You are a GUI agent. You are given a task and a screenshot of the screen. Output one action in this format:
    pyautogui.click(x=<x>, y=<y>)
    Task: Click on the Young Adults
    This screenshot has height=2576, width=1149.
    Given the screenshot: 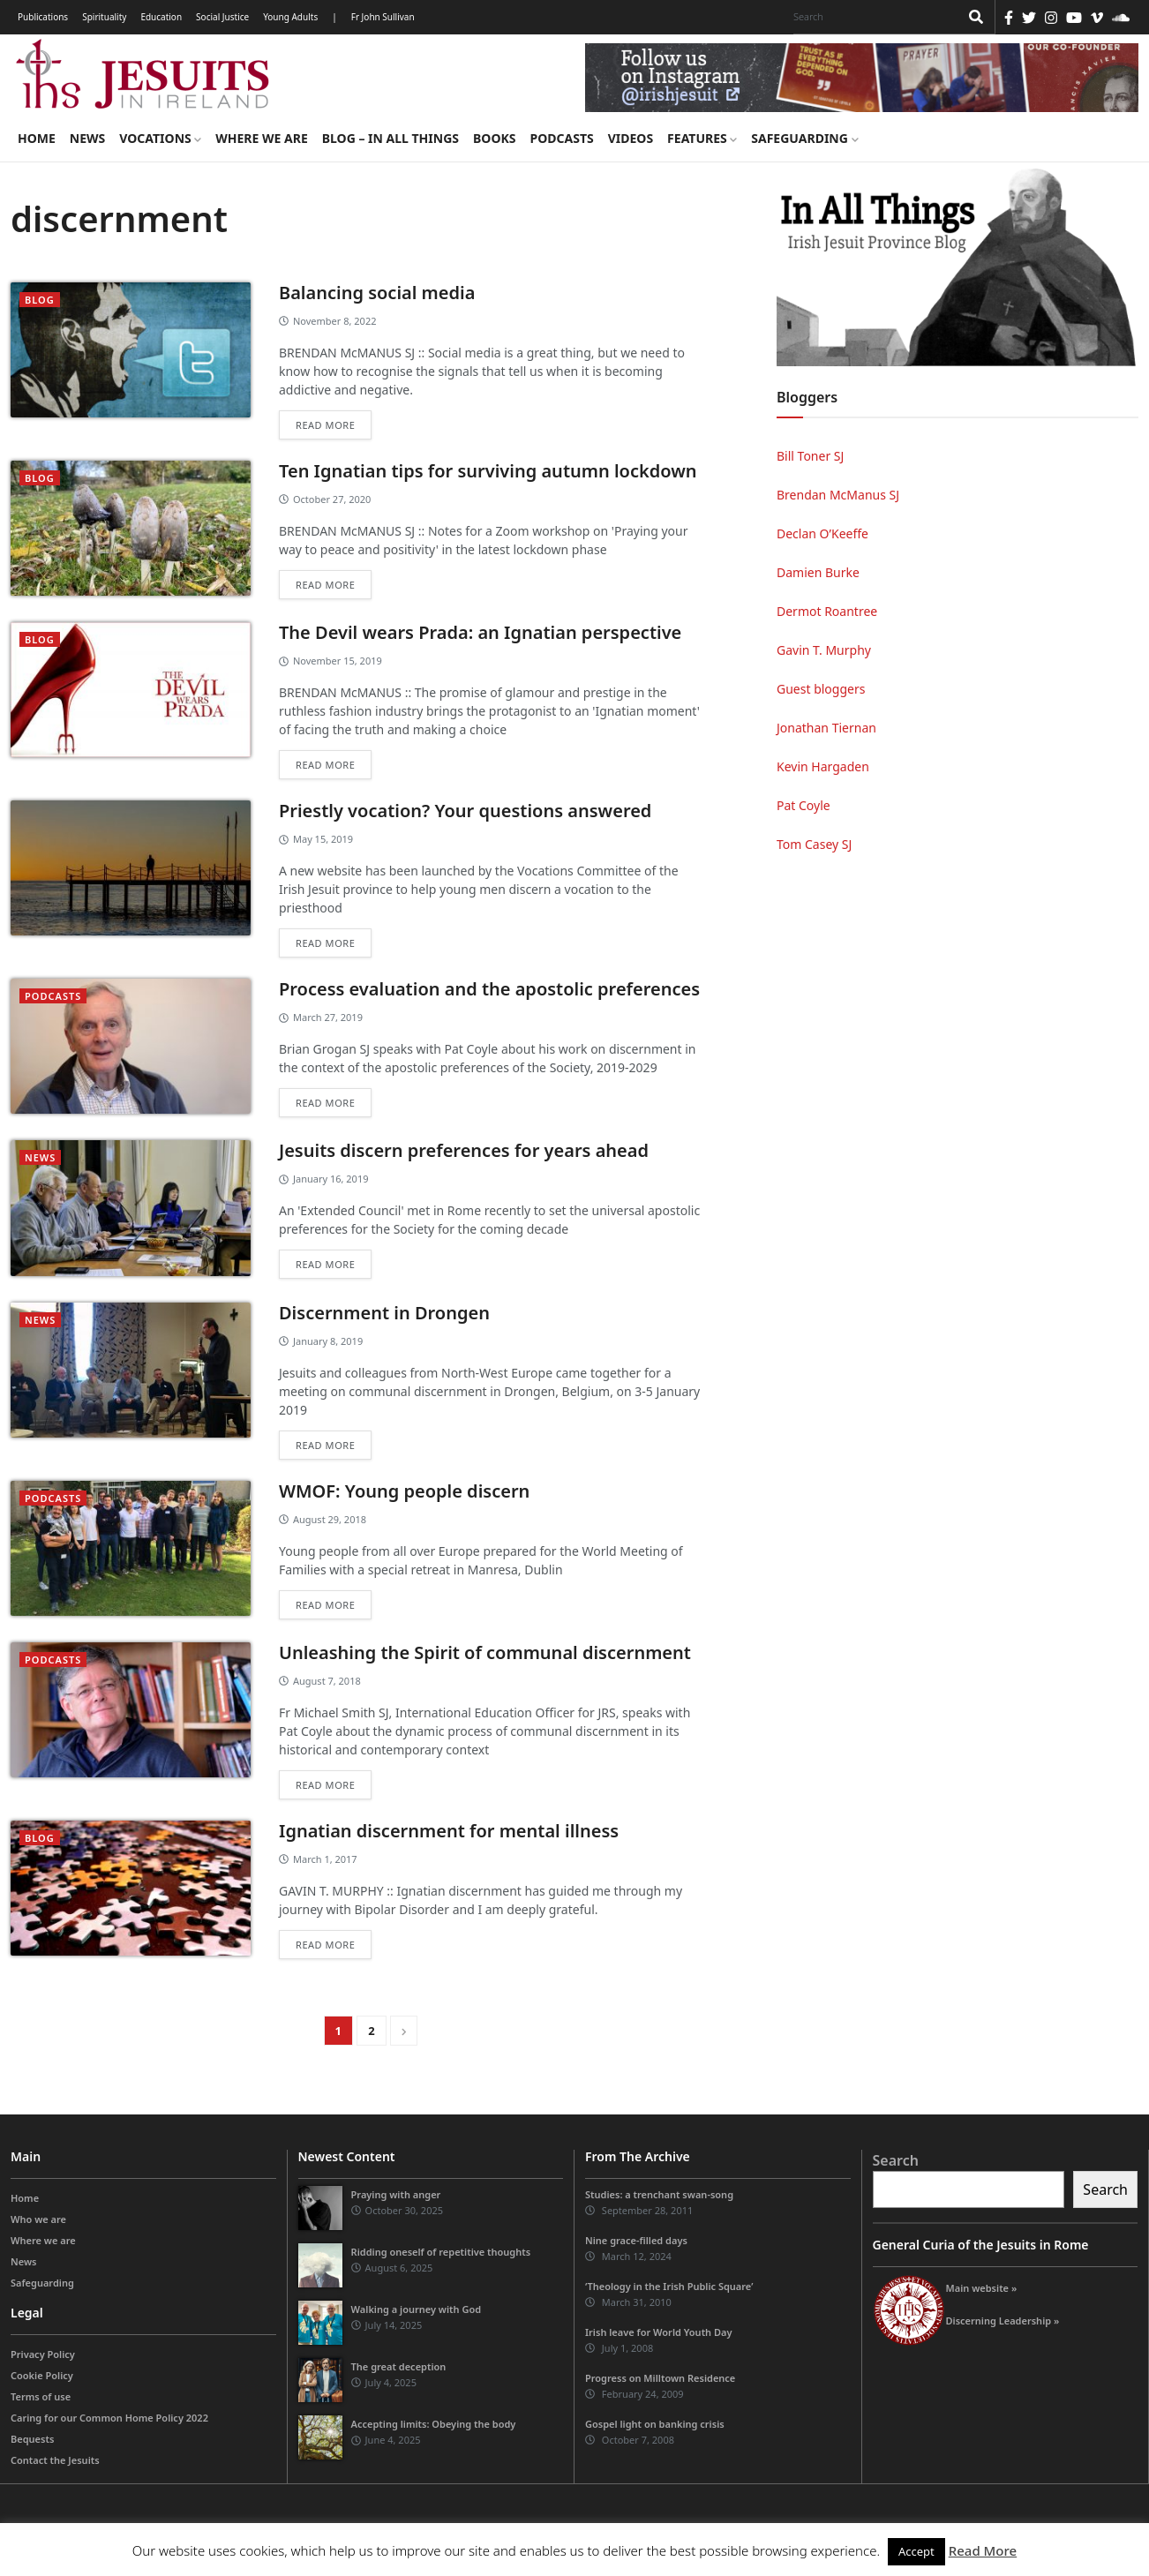 What is the action you would take?
    pyautogui.click(x=290, y=17)
    